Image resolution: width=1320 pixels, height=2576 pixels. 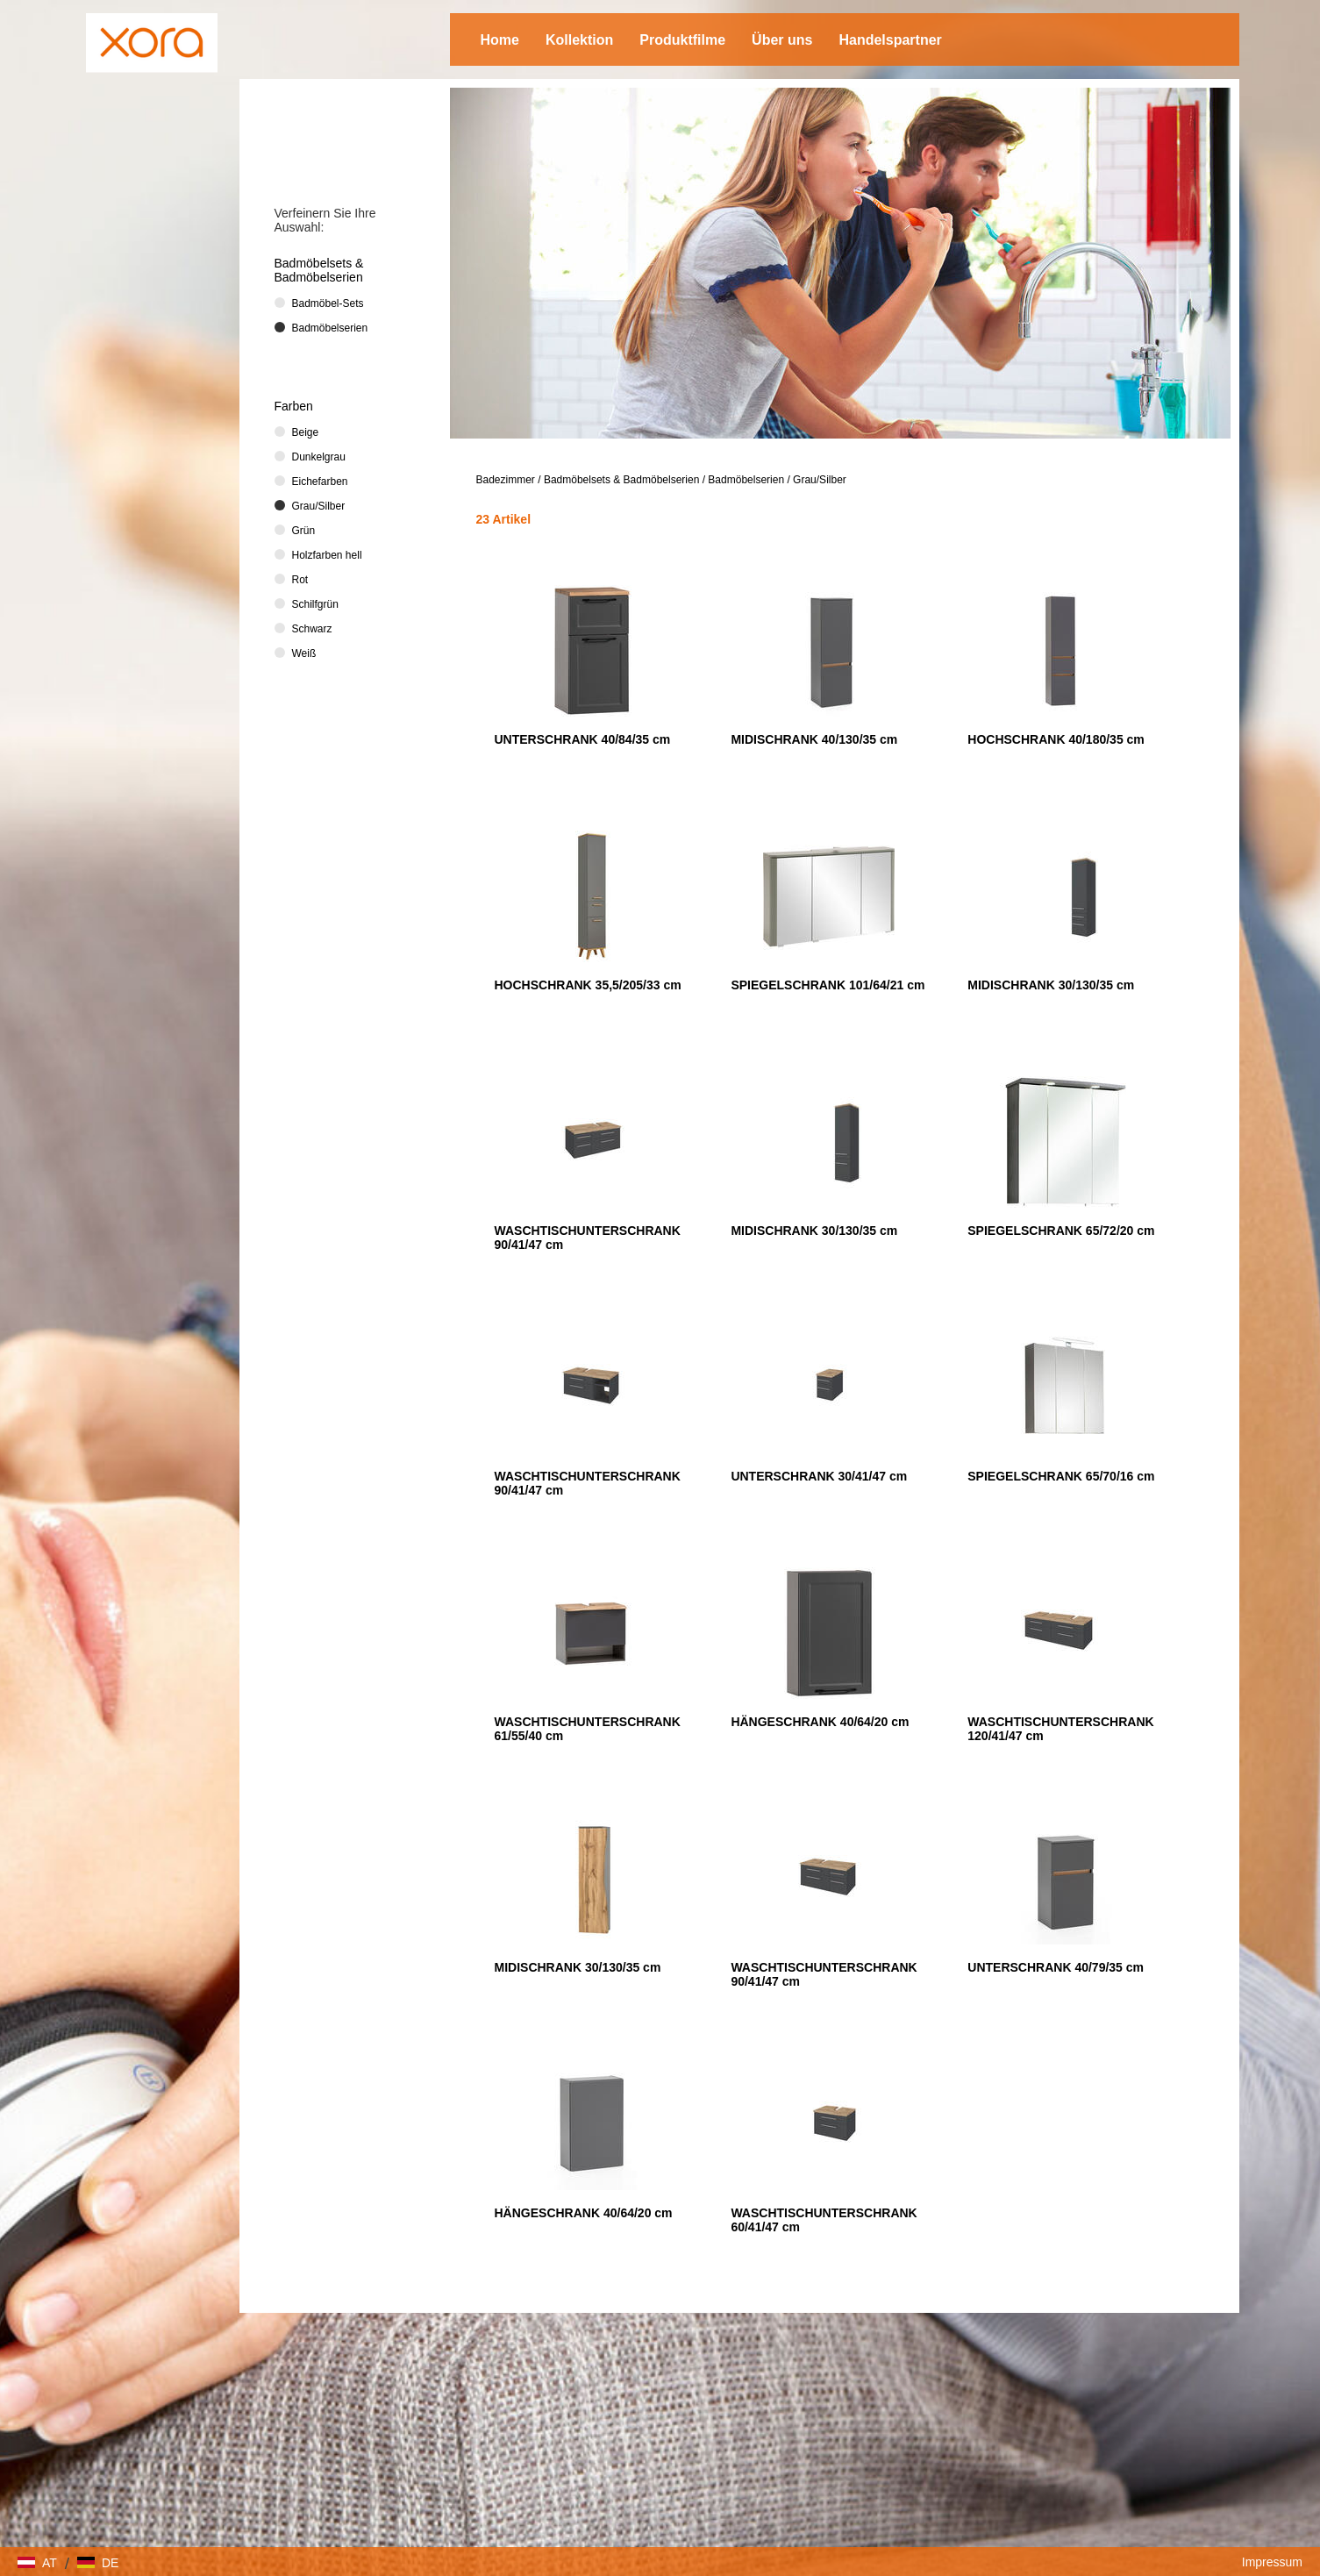 I want to click on Impressum, so click(x=1272, y=2562).